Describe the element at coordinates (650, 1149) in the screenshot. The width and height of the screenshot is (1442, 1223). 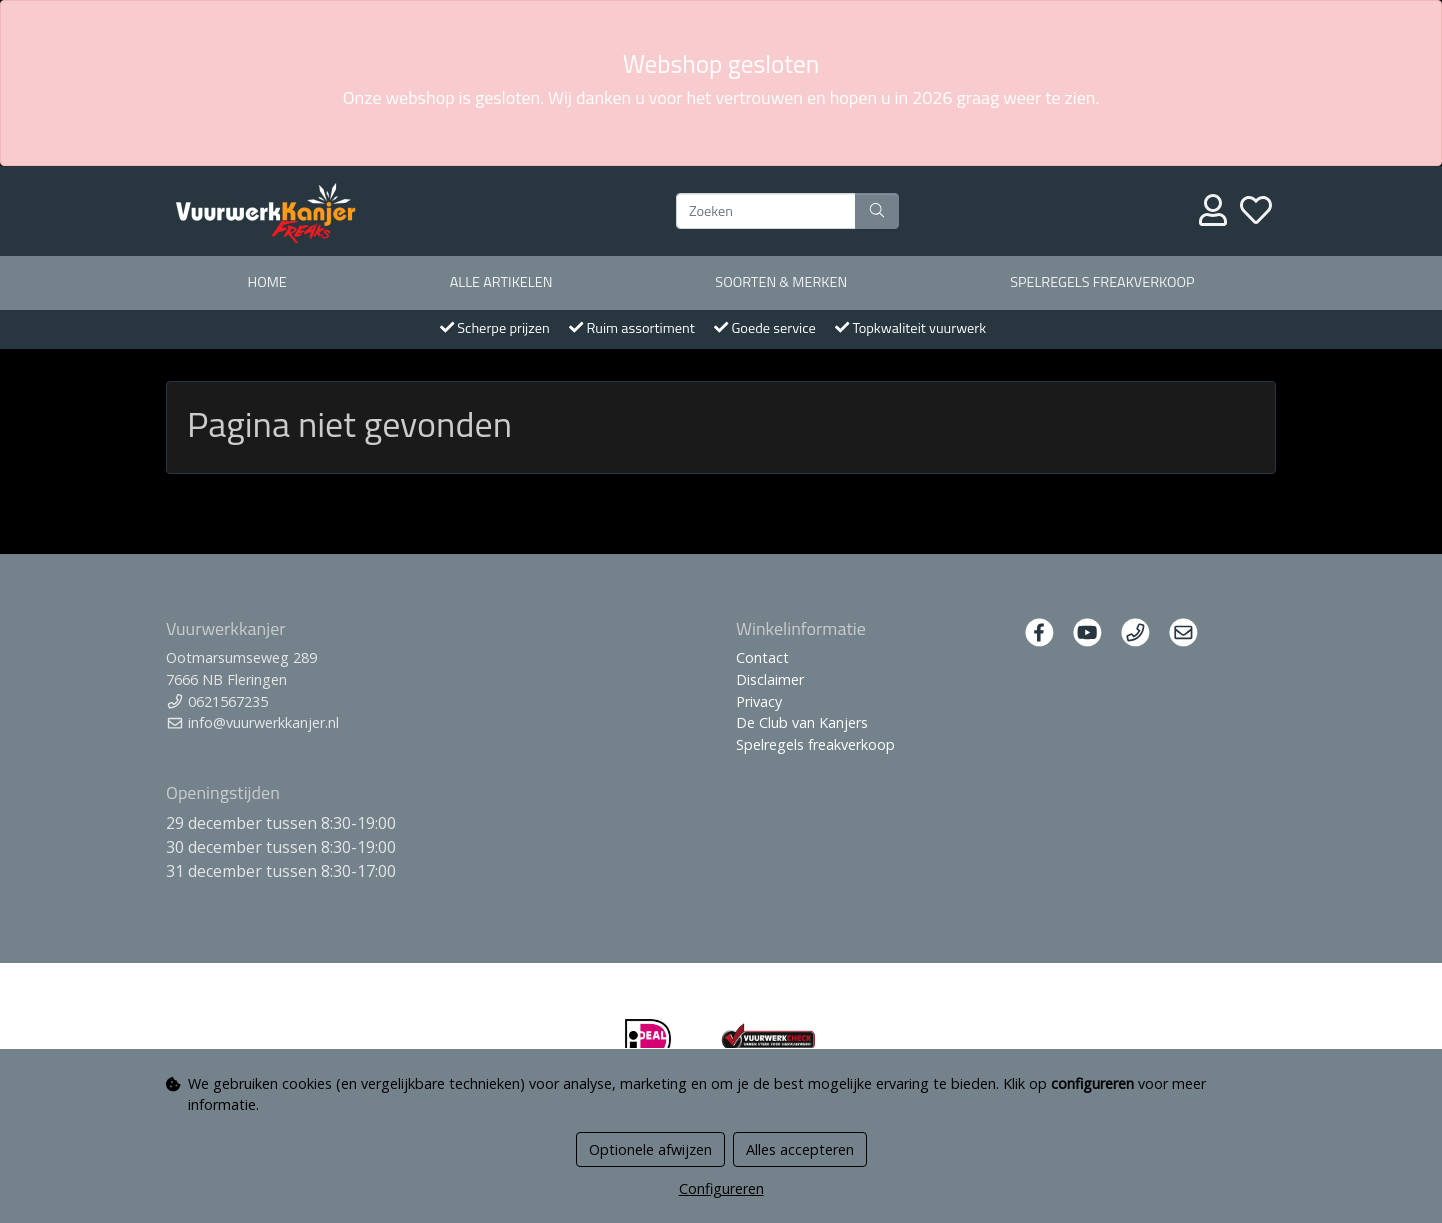
I see `Optionele afwijzen` at that location.